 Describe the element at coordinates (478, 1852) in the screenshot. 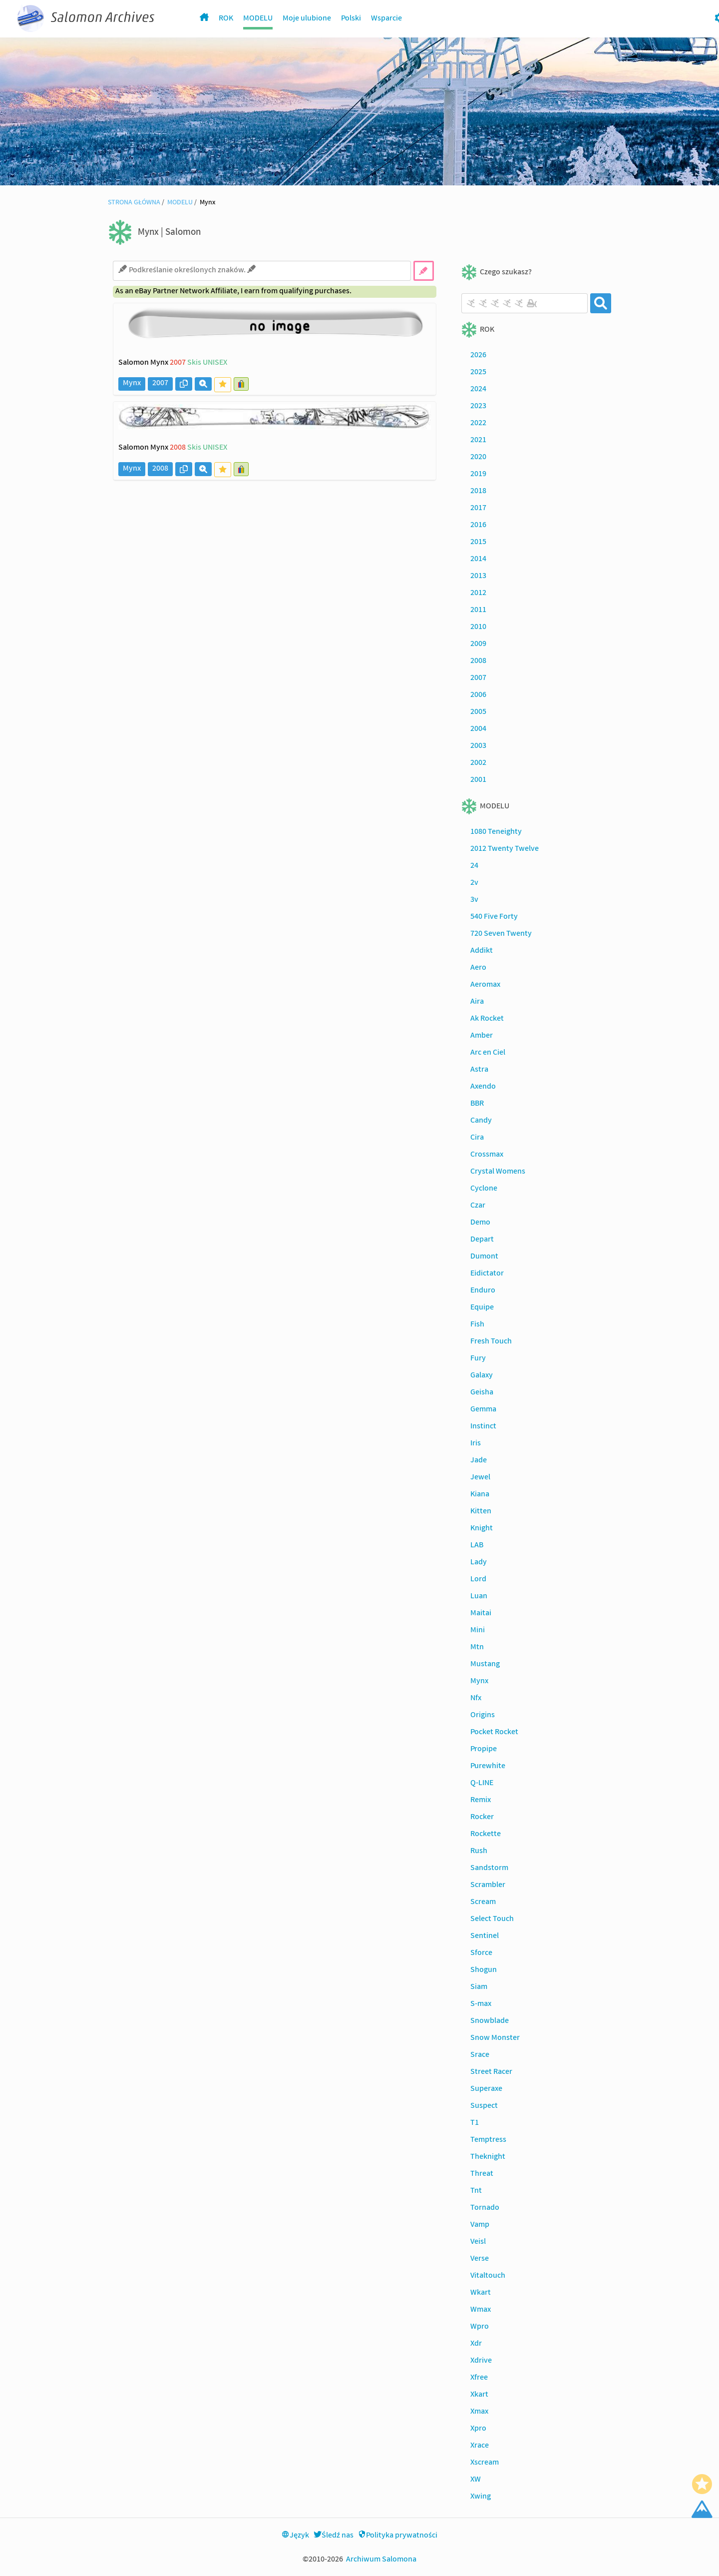

I see `Rush` at that location.